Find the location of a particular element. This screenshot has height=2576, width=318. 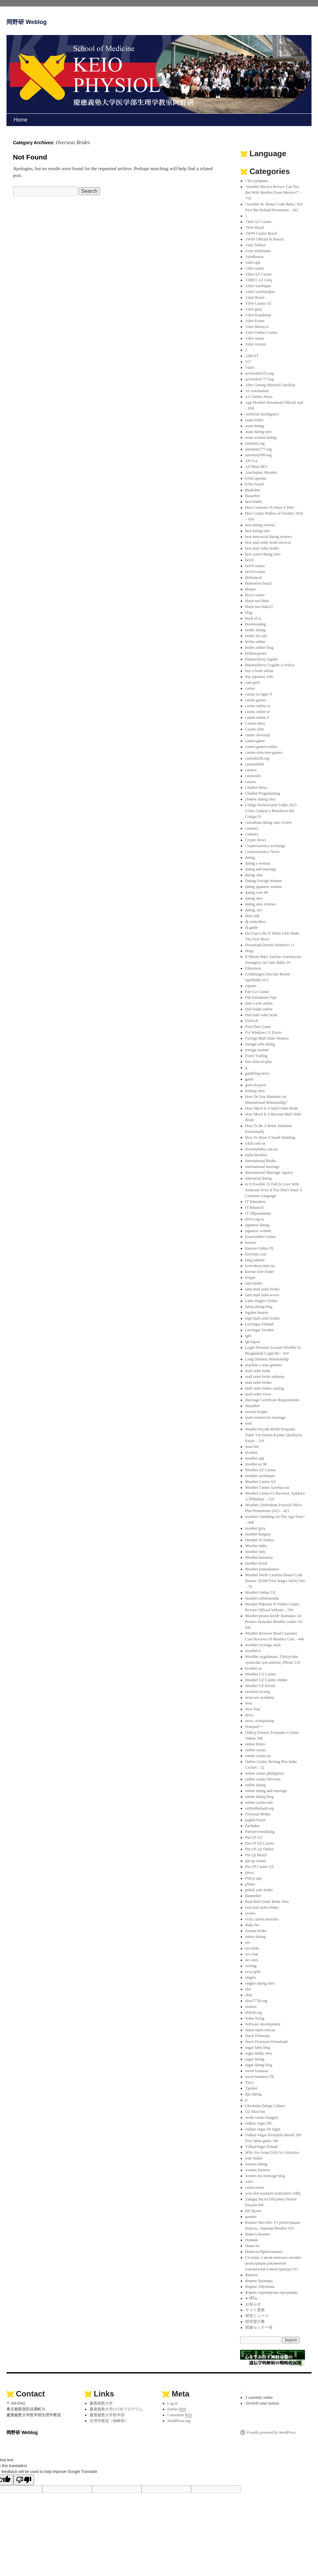

mail order brides is located at coordinates (258, 1382).